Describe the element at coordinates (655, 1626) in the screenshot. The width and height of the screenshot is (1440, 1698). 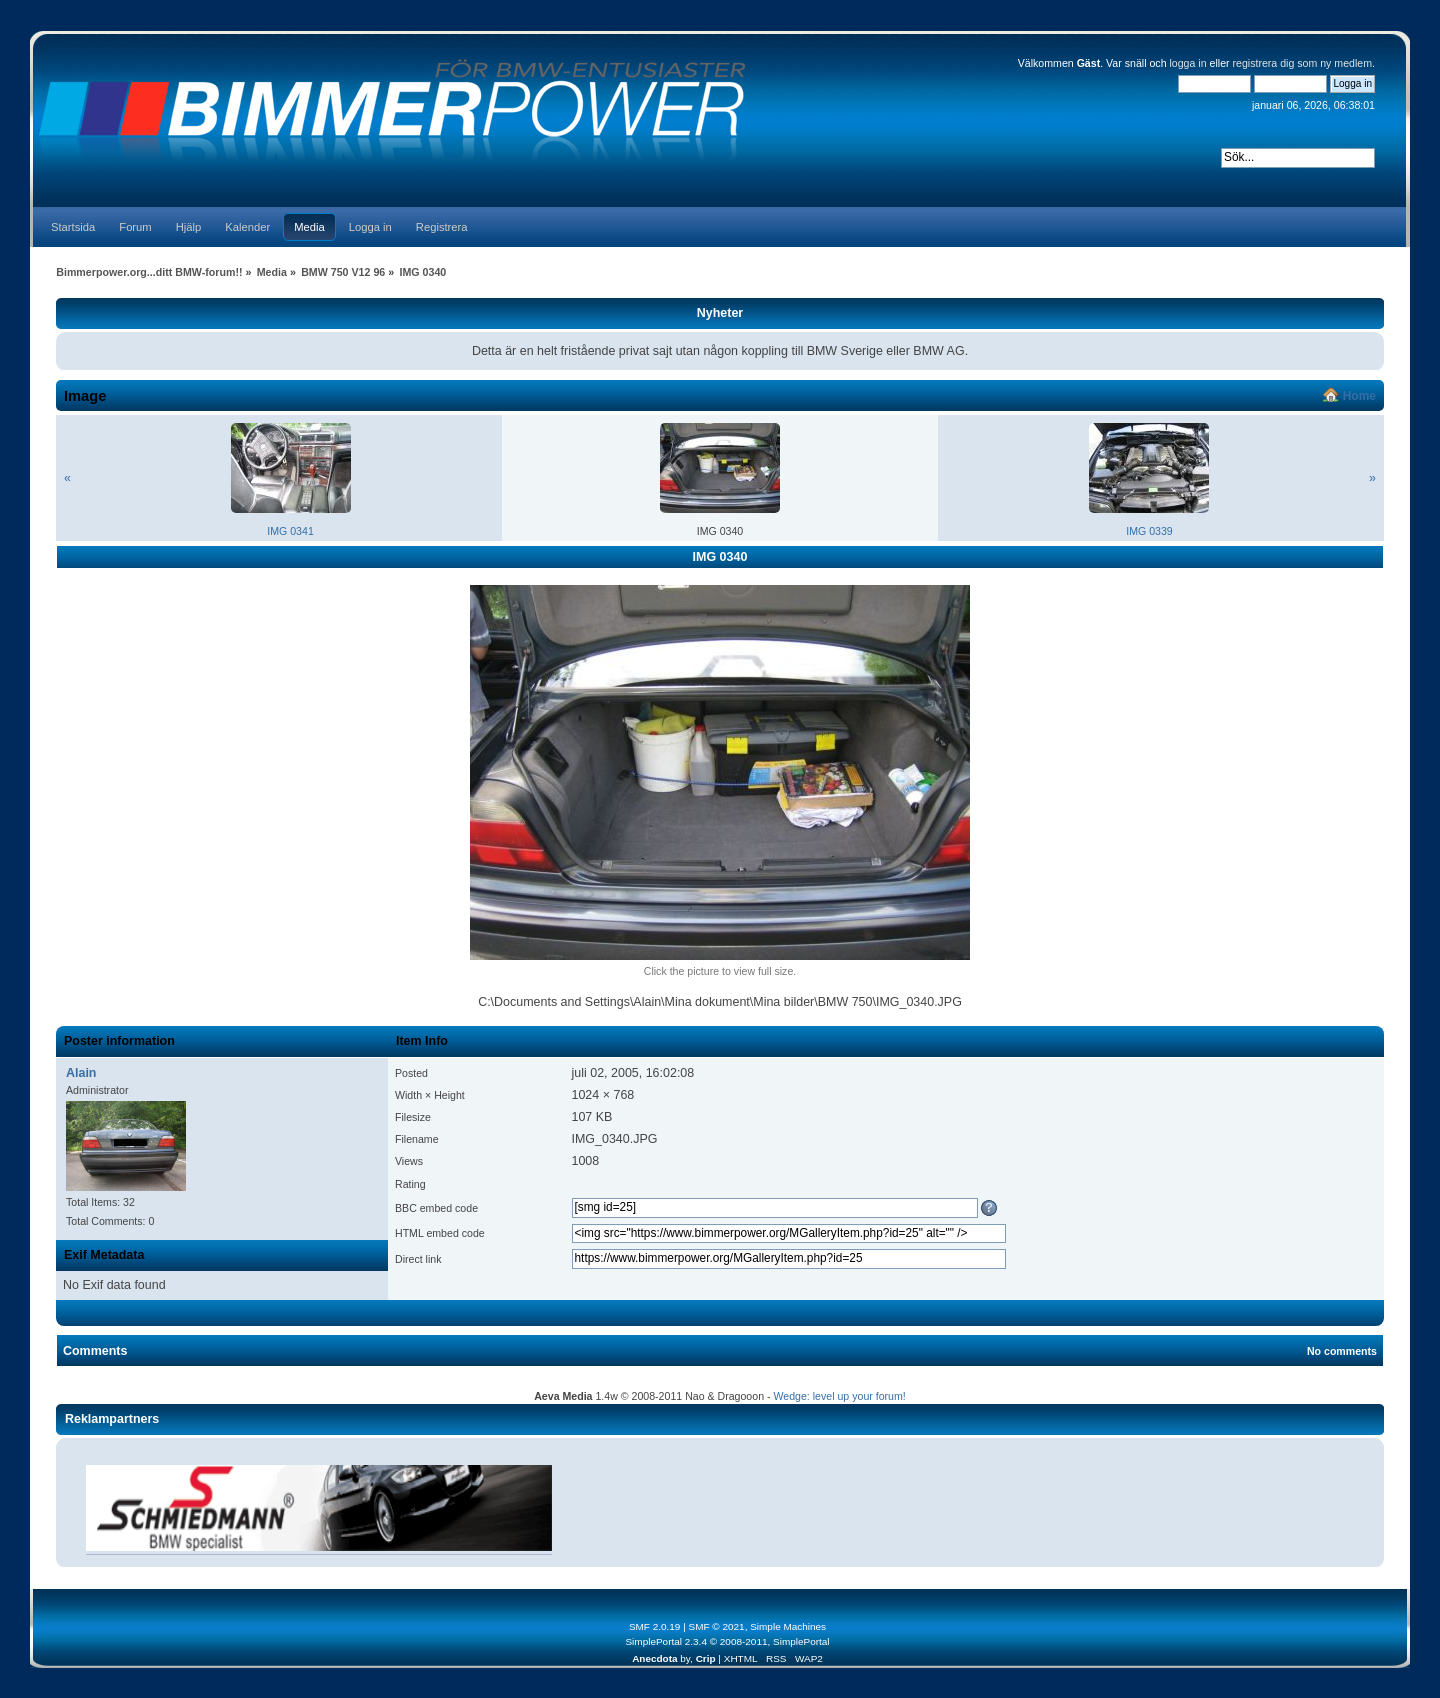
I see `SMF 2.0.19` at that location.